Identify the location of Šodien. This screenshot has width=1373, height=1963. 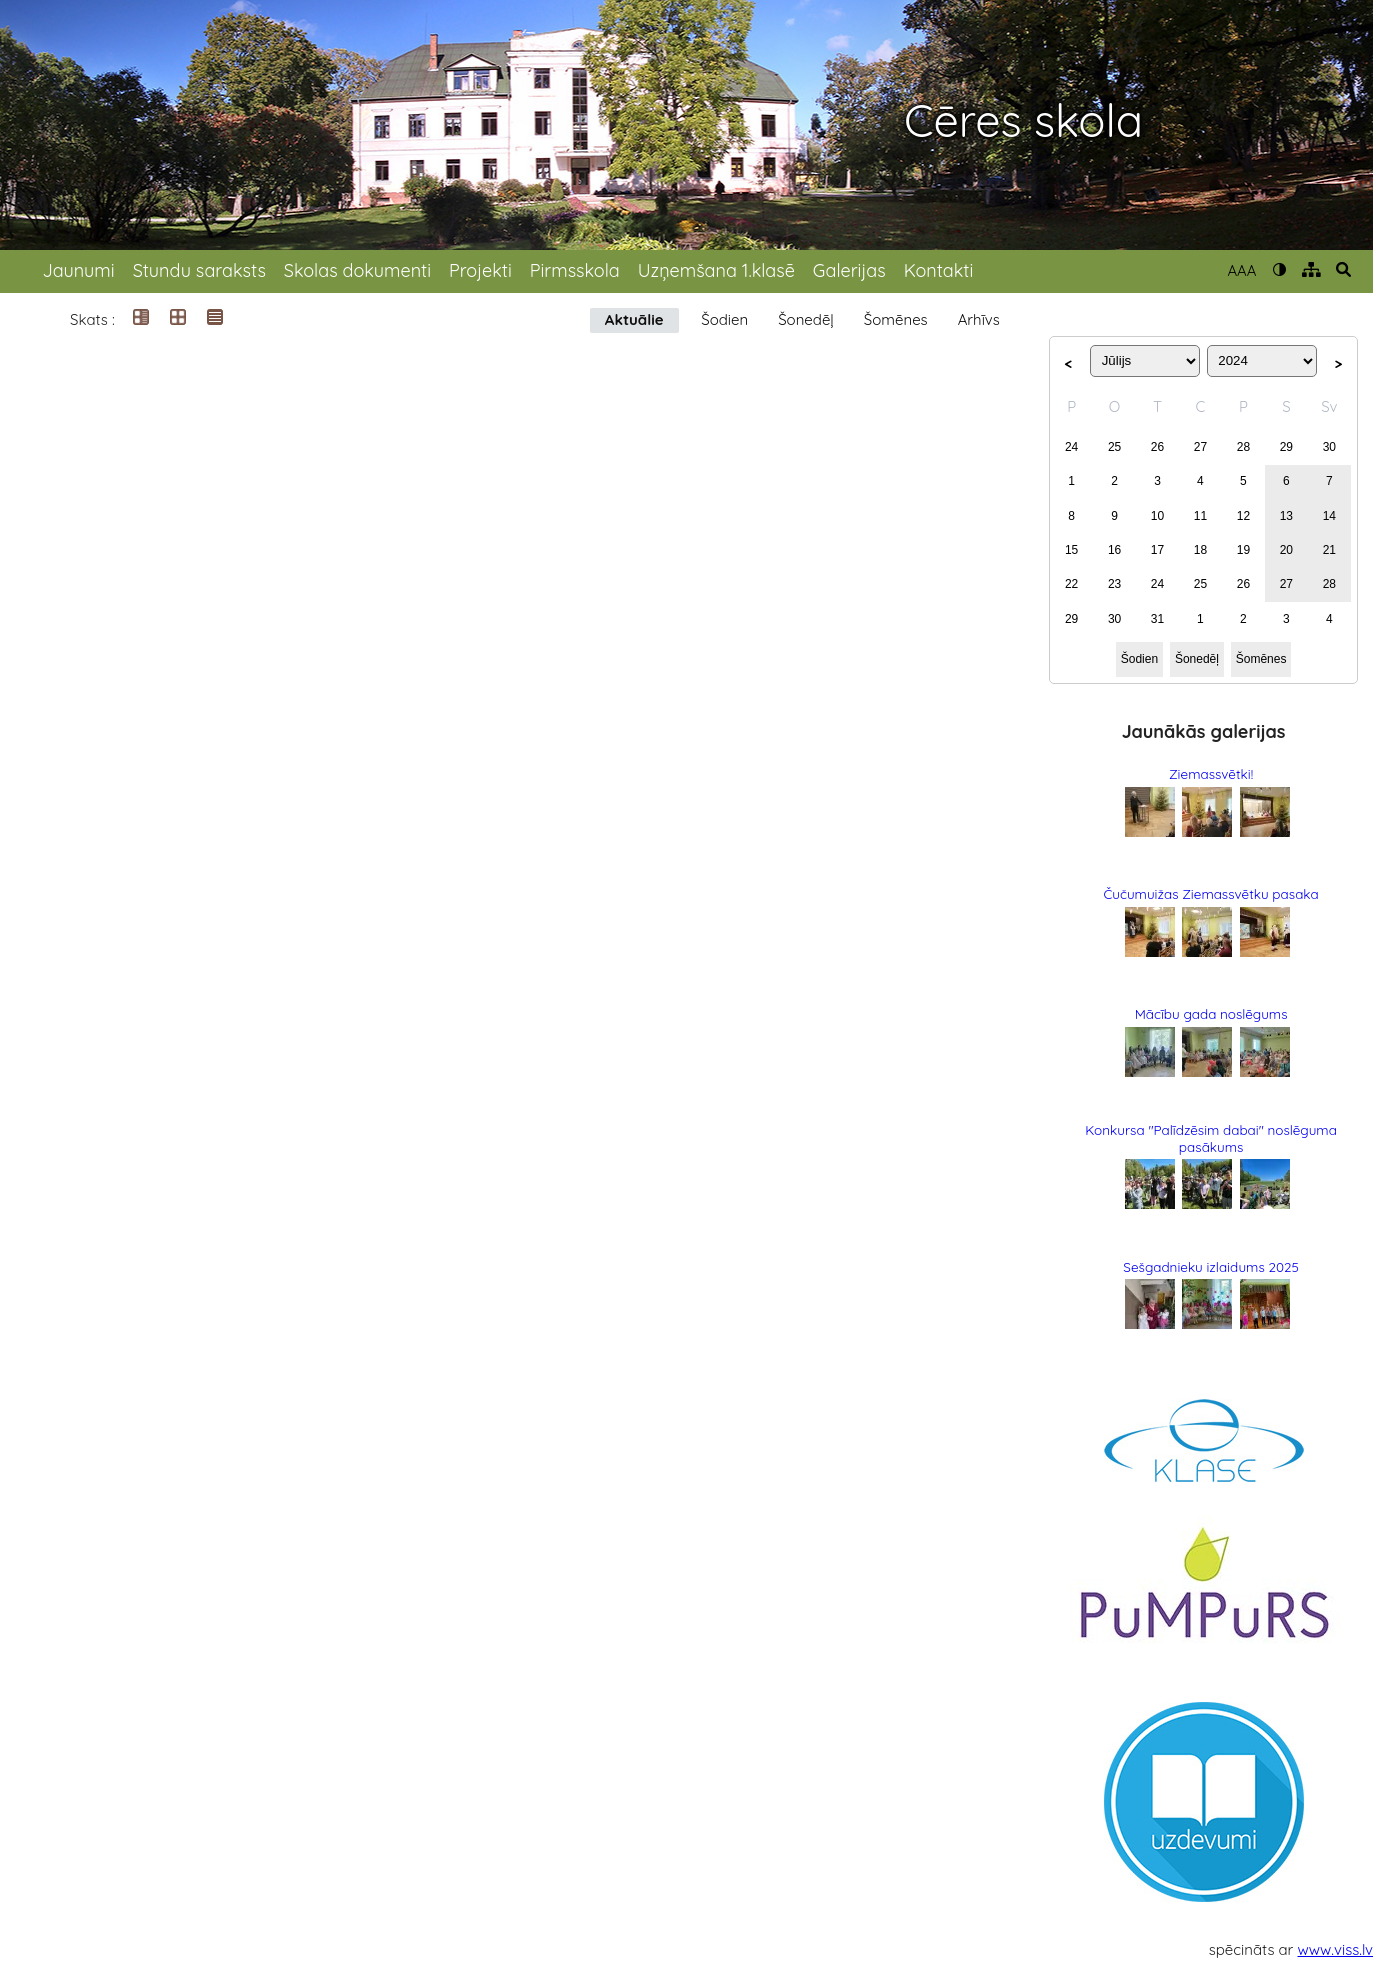
(724, 319).